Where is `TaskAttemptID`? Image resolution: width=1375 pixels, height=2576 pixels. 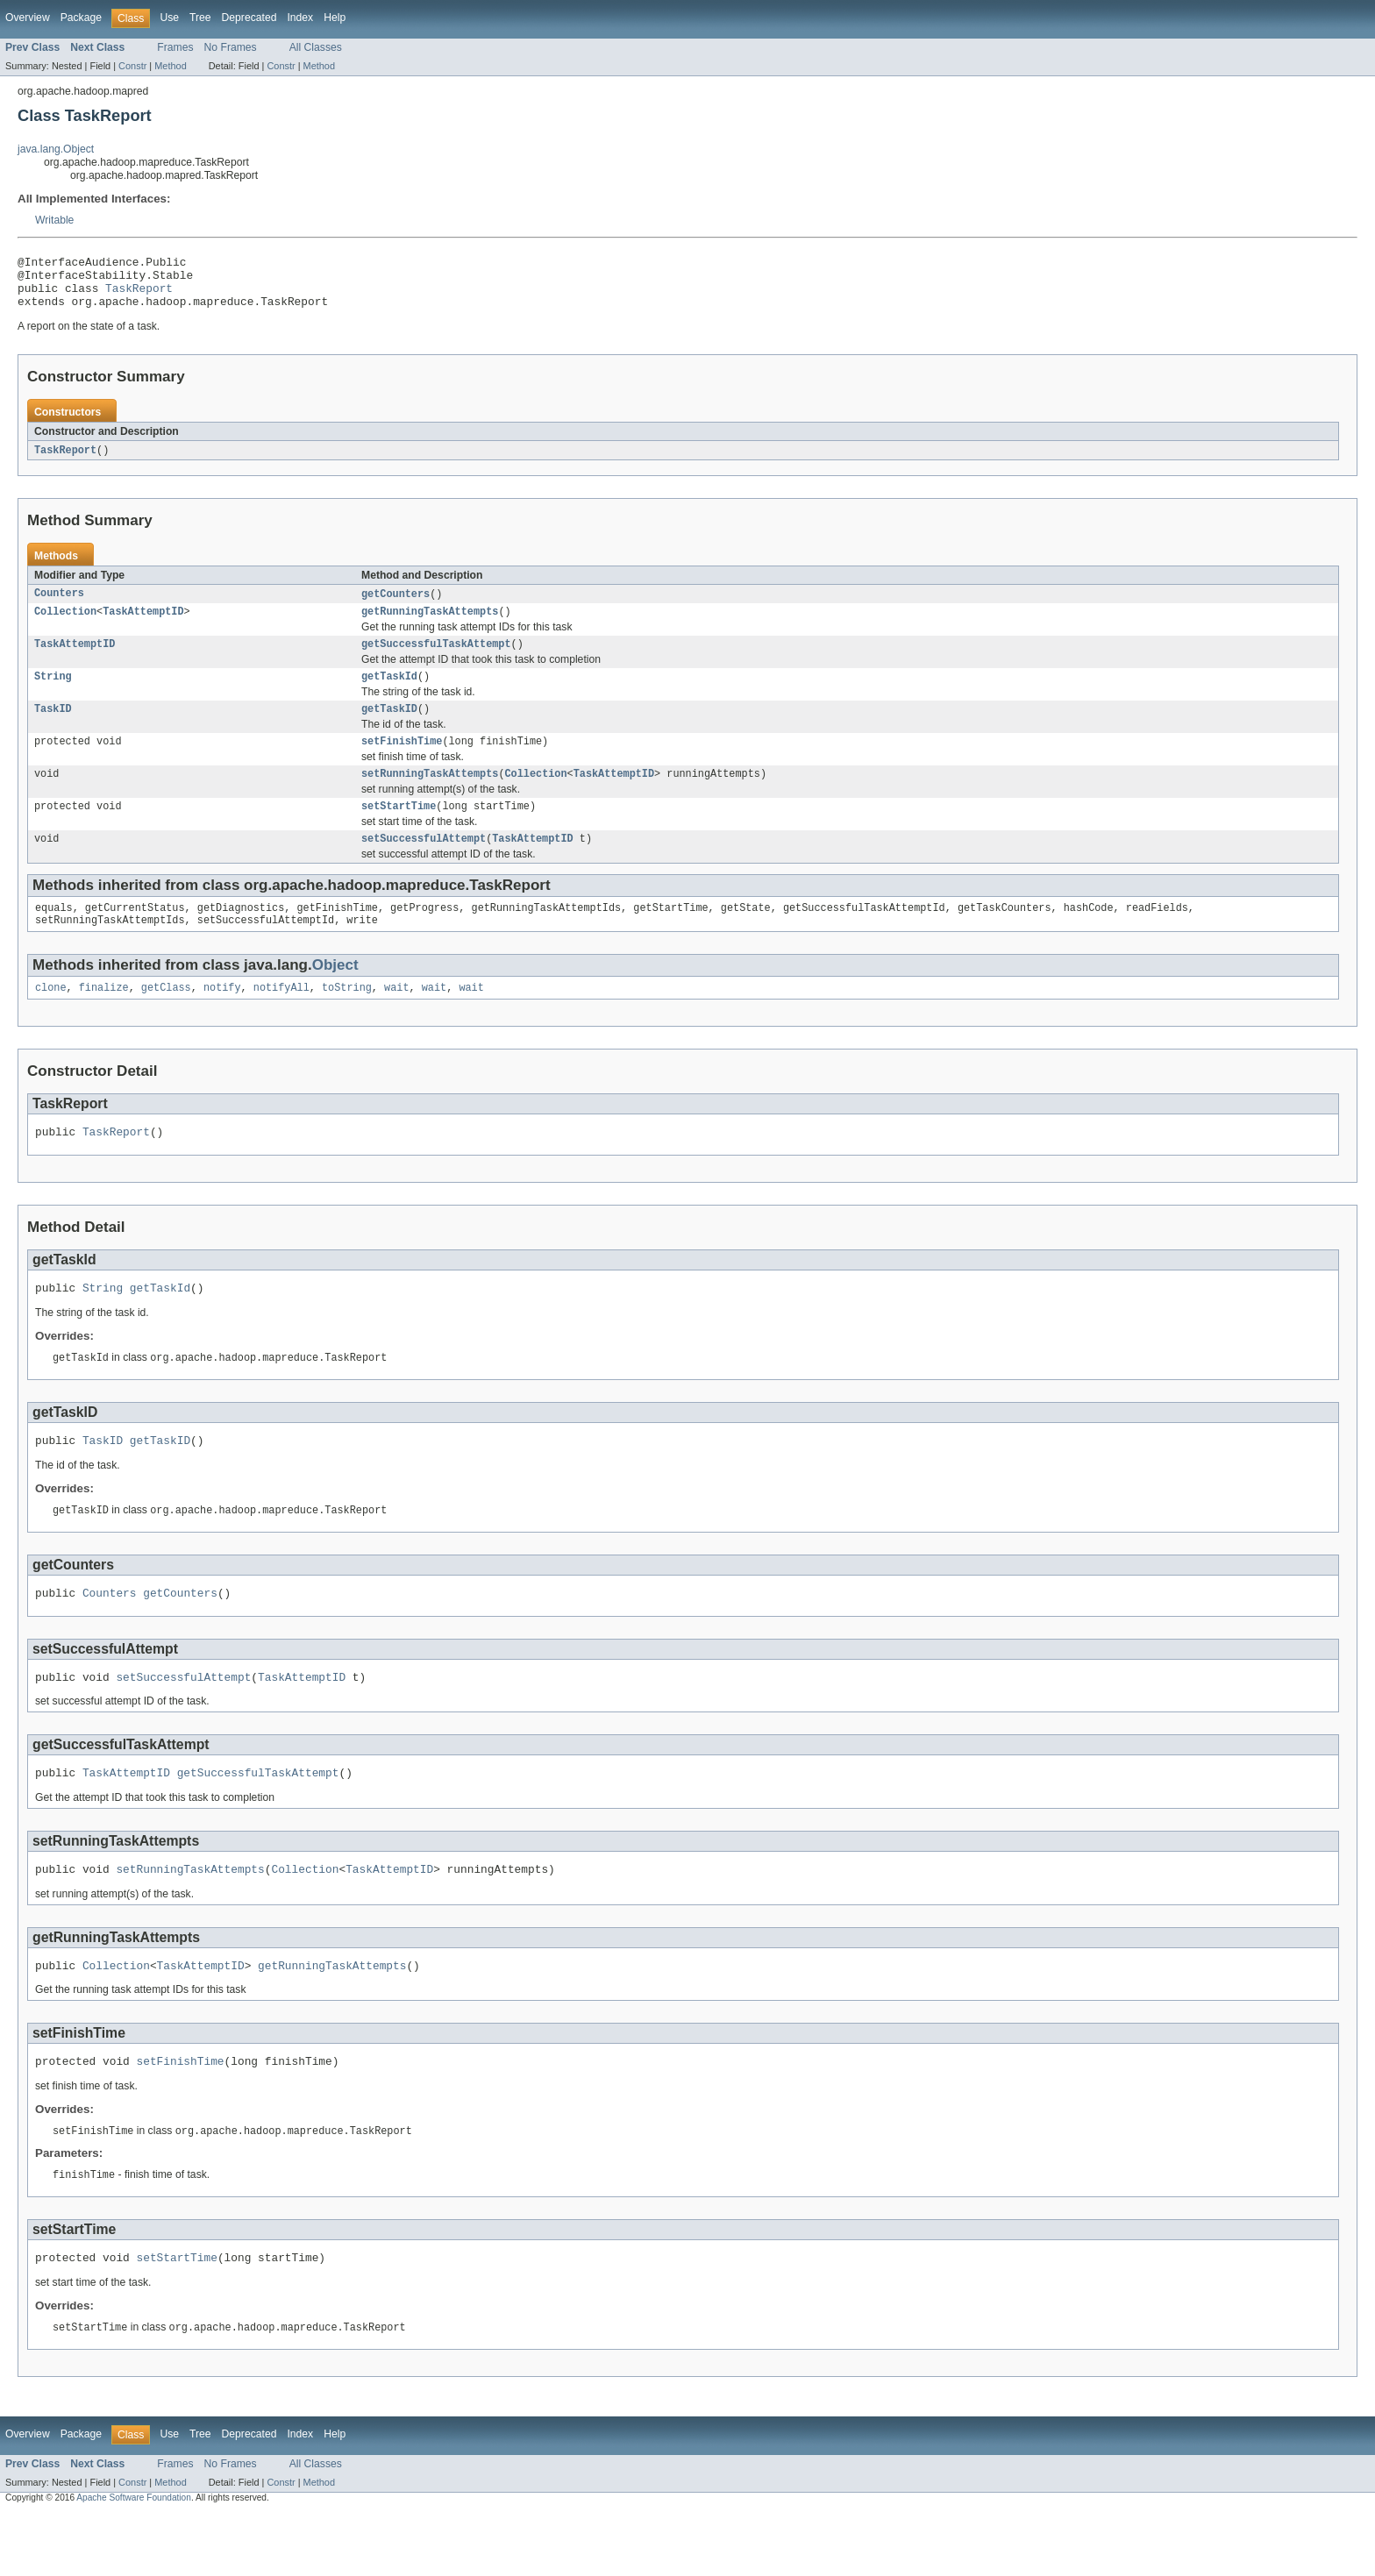 TaskAttemptID is located at coordinates (143, 625).